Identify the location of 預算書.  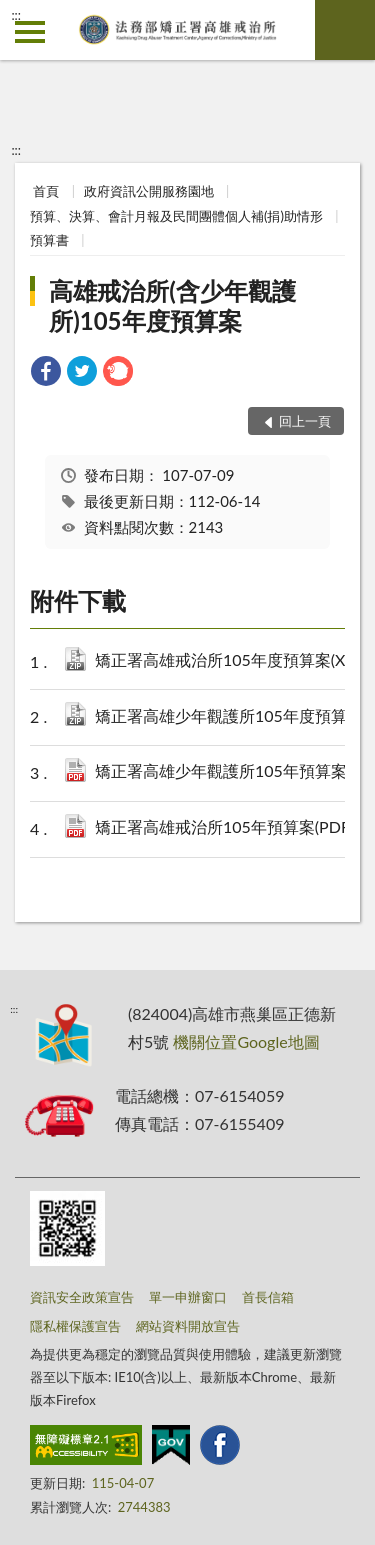
(49, 240).